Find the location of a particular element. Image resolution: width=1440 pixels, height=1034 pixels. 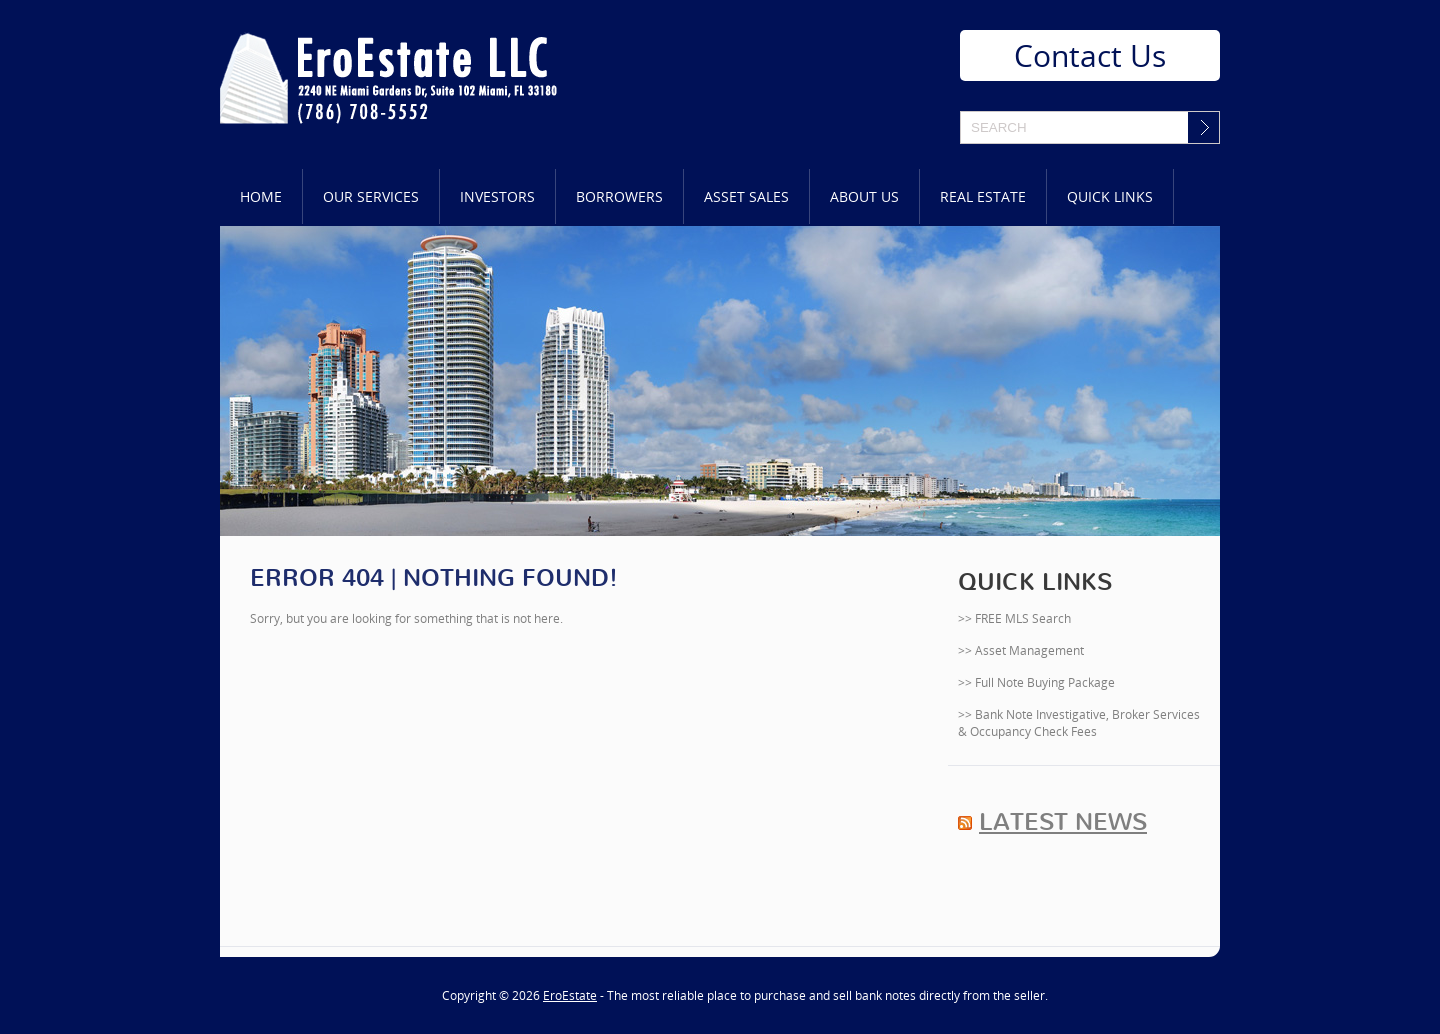

Investors is located at coordinates (497, 196).